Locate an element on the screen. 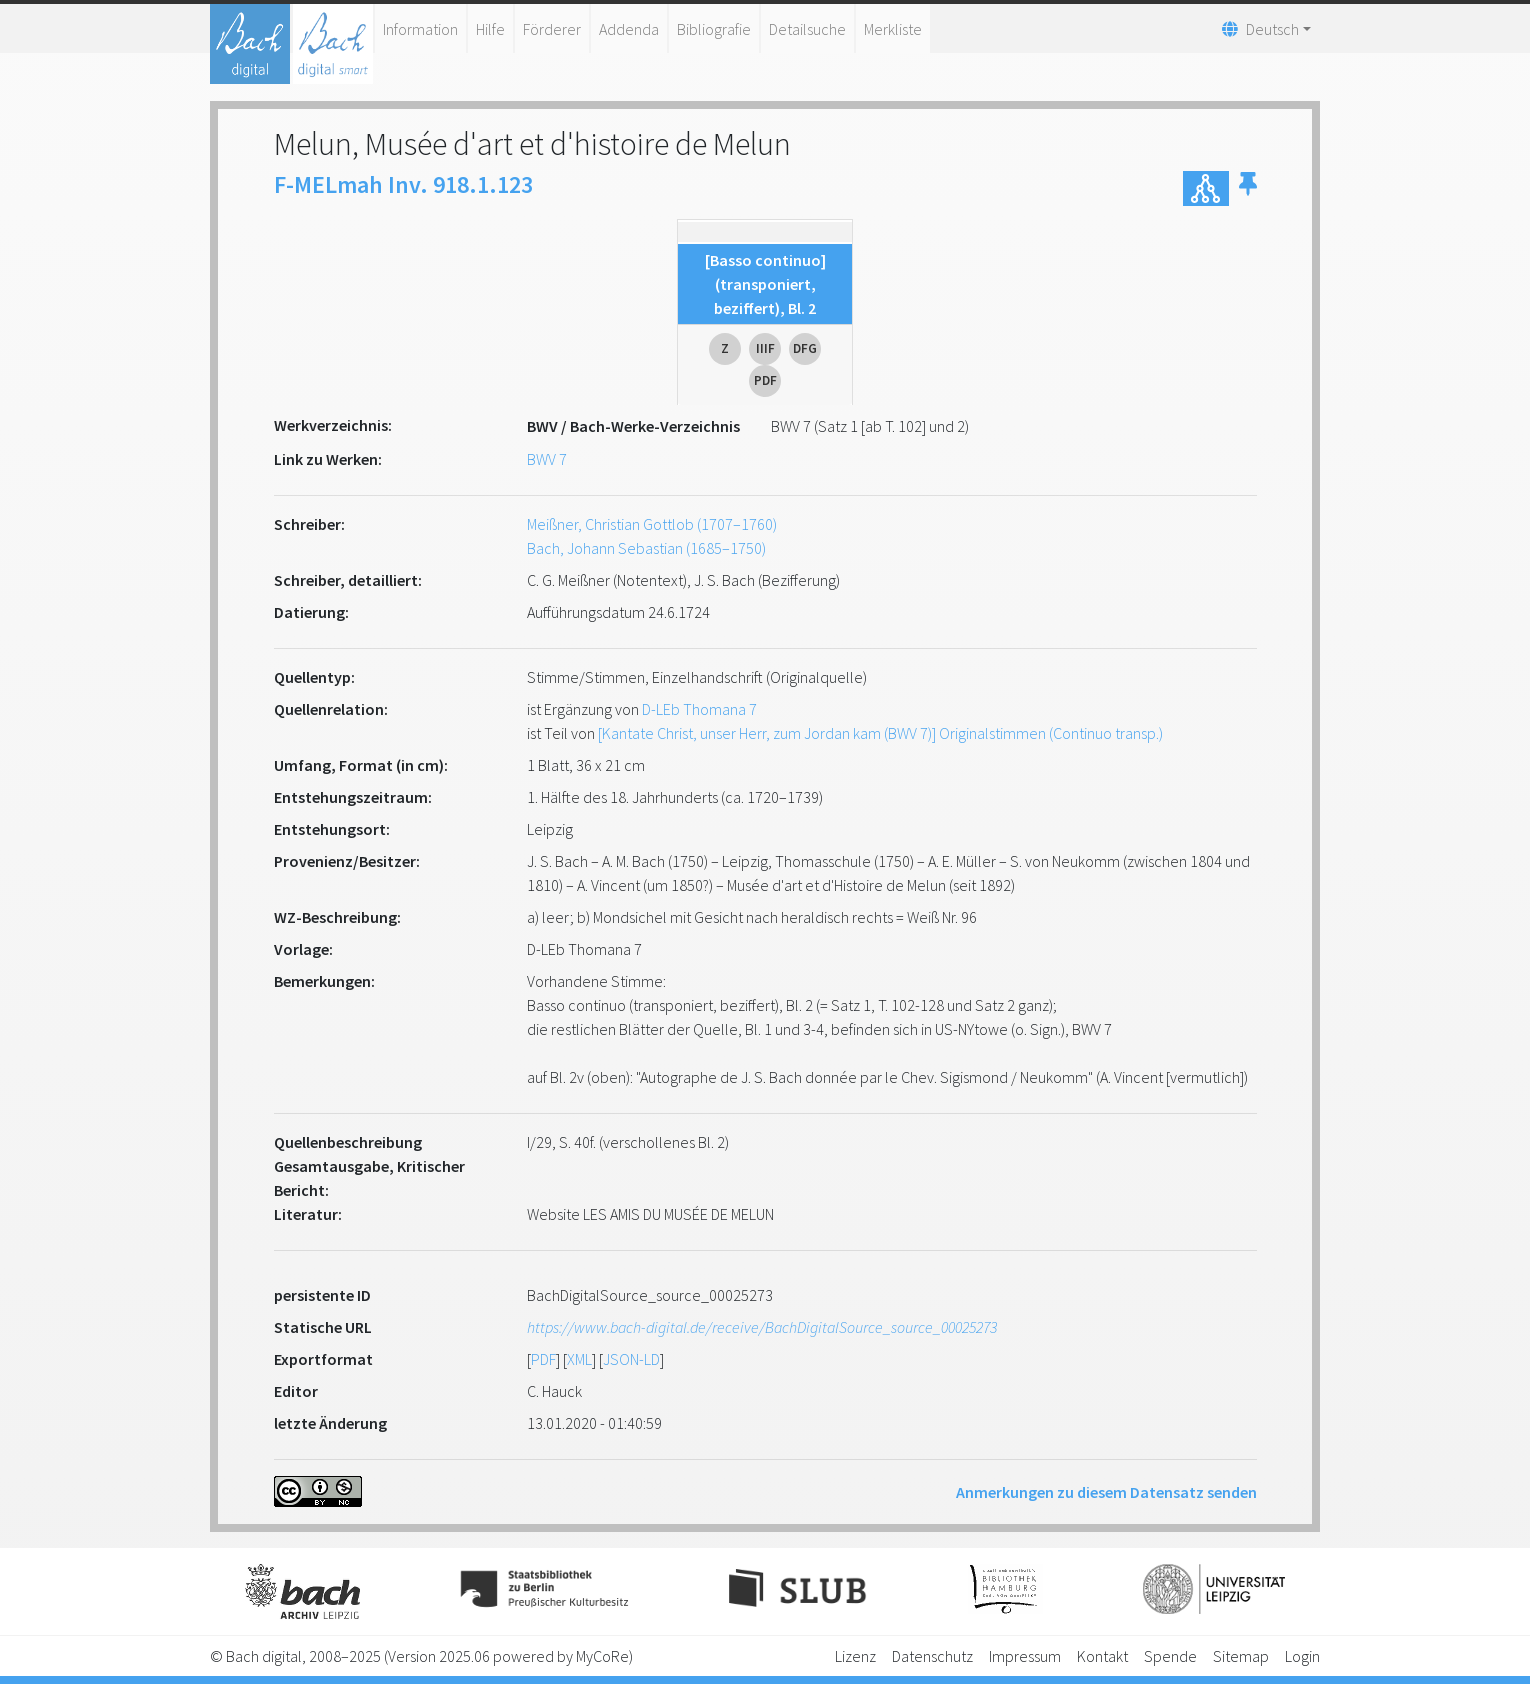  Detailsuche is located at coordinates (807, 29).